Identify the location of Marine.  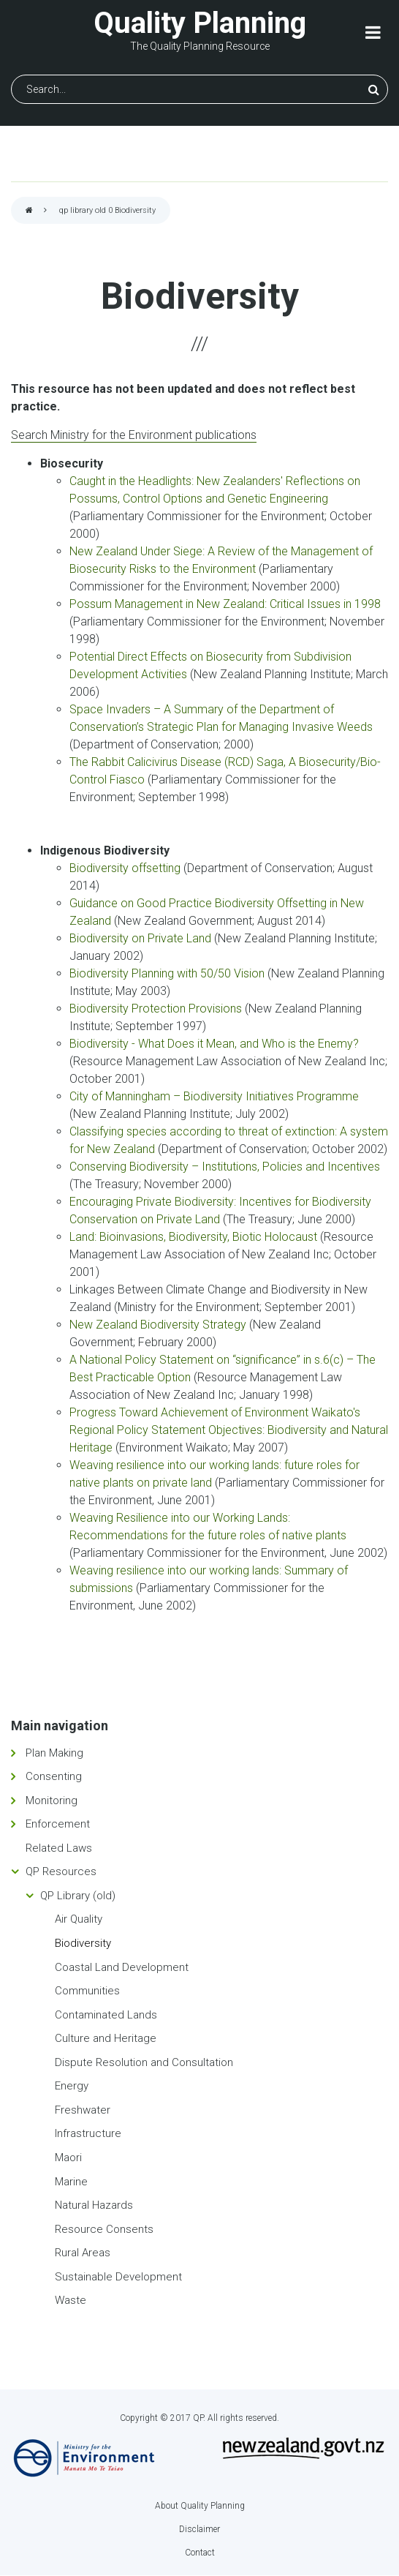
(71, 2181).